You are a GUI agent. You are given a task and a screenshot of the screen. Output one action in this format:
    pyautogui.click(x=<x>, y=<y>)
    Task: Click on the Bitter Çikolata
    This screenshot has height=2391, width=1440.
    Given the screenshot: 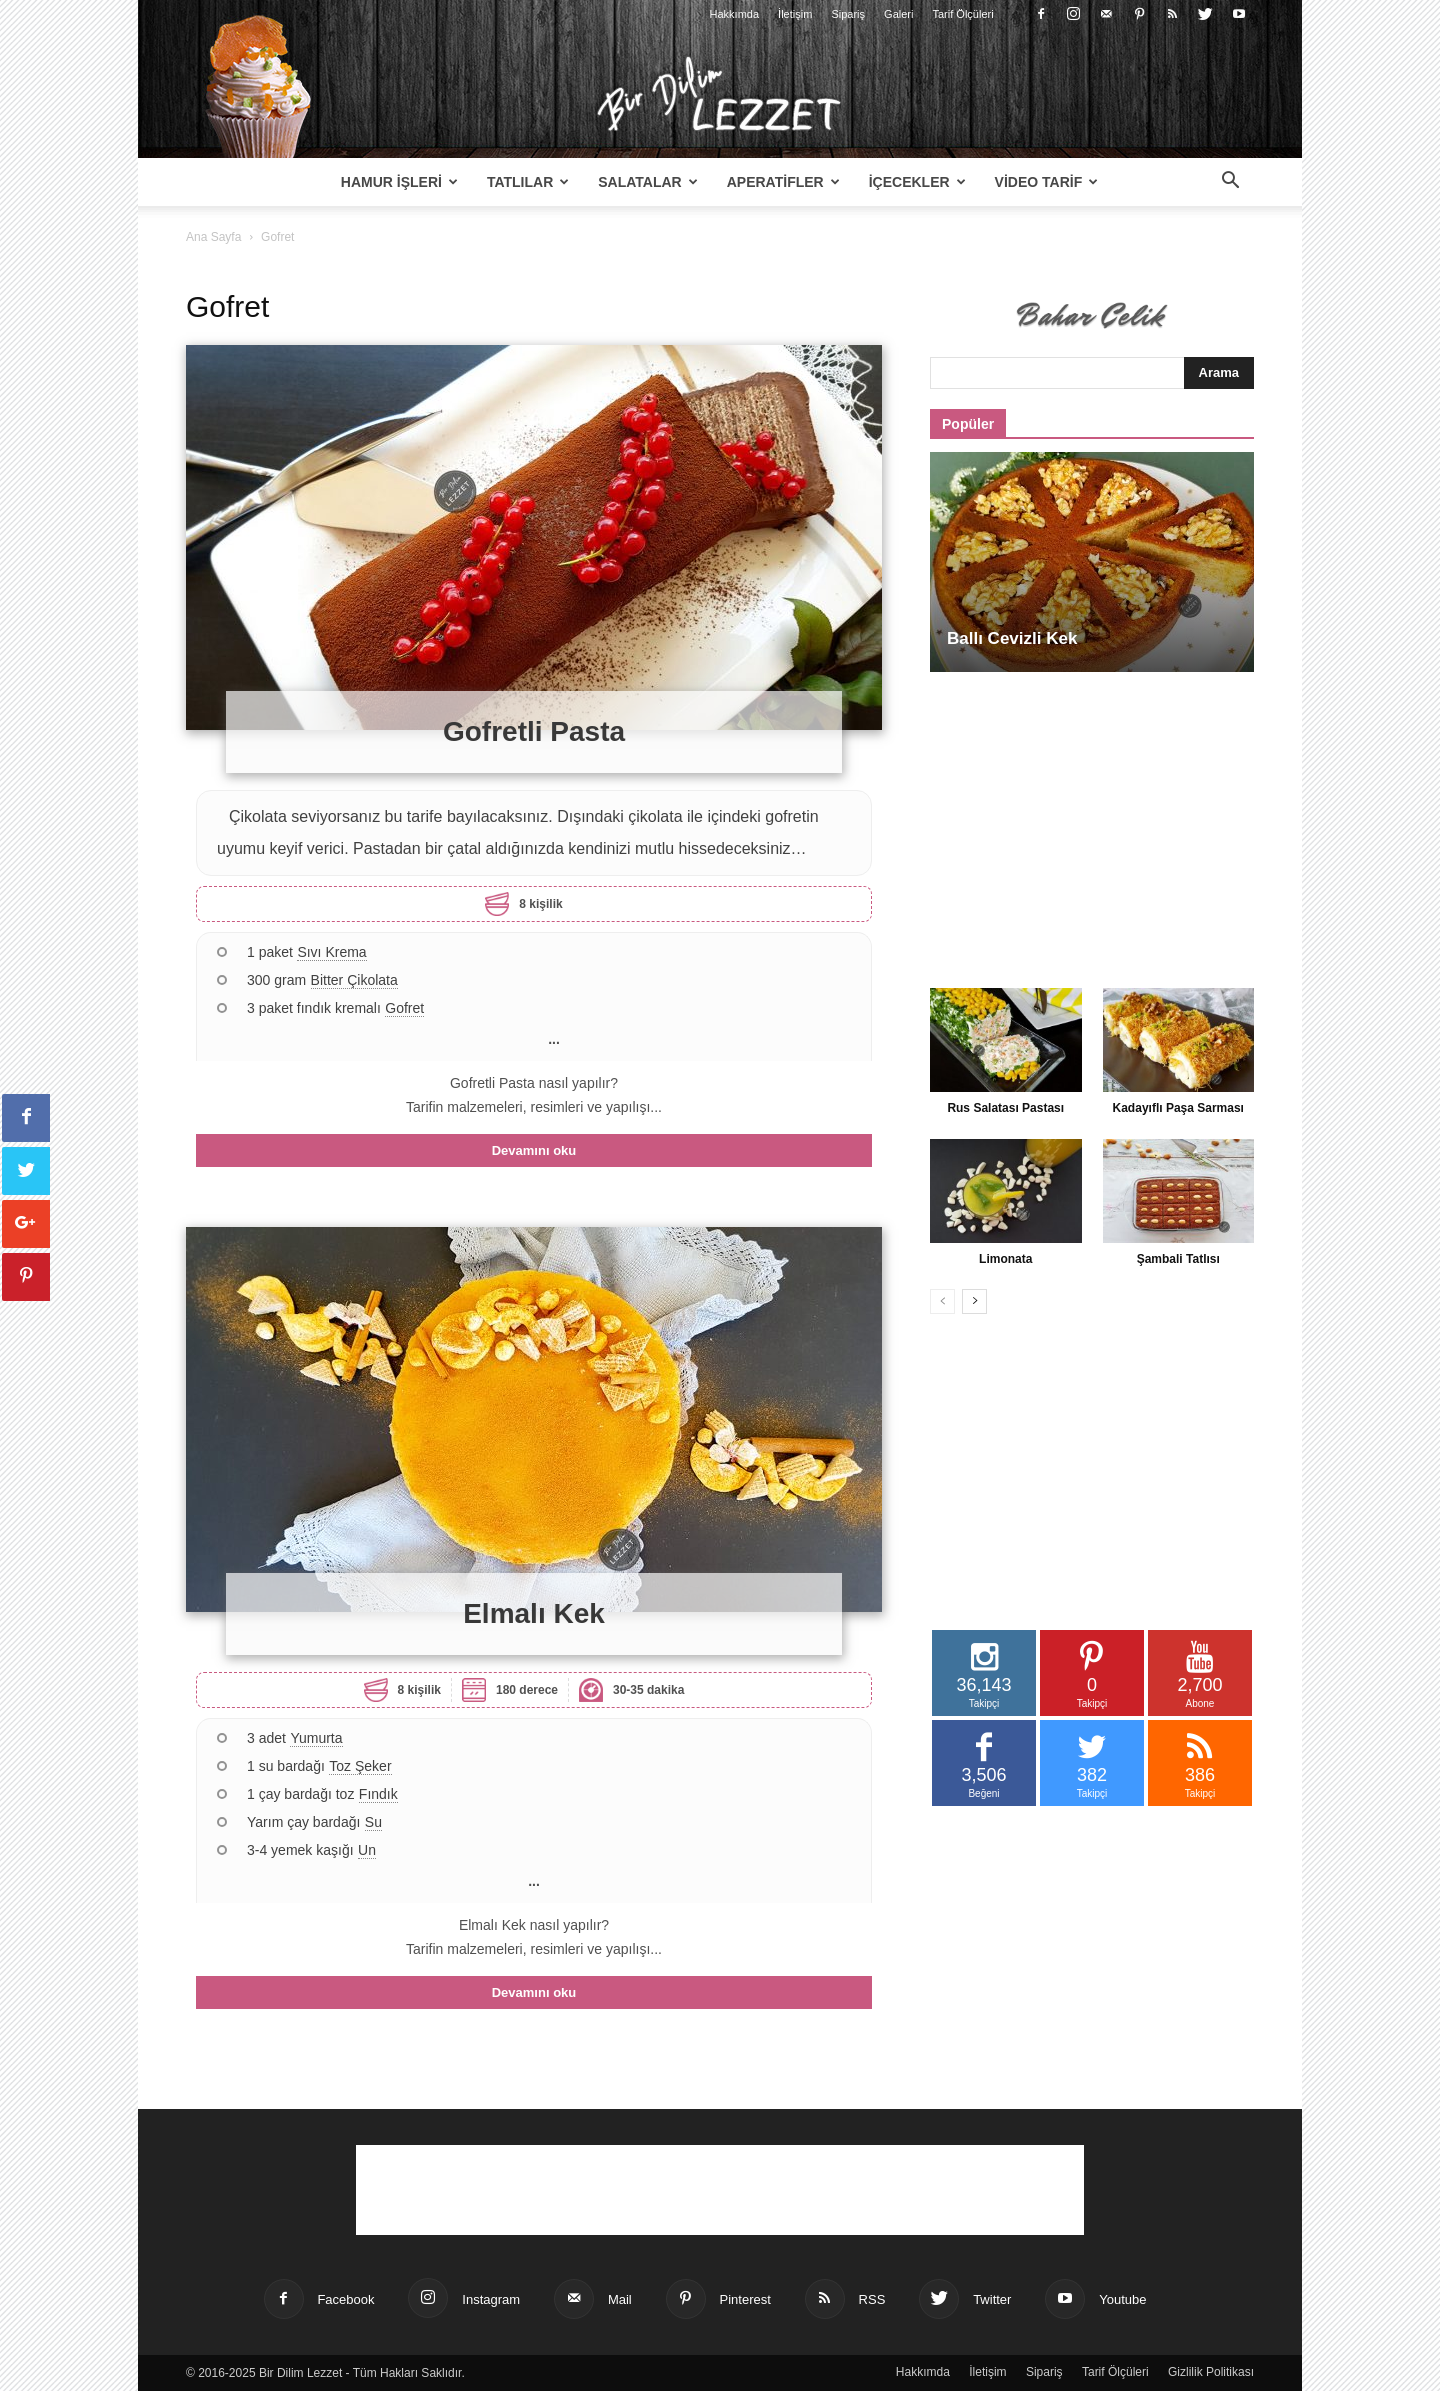 What is the action you would take?
    pyautogui.click(x=354, y=980)
    